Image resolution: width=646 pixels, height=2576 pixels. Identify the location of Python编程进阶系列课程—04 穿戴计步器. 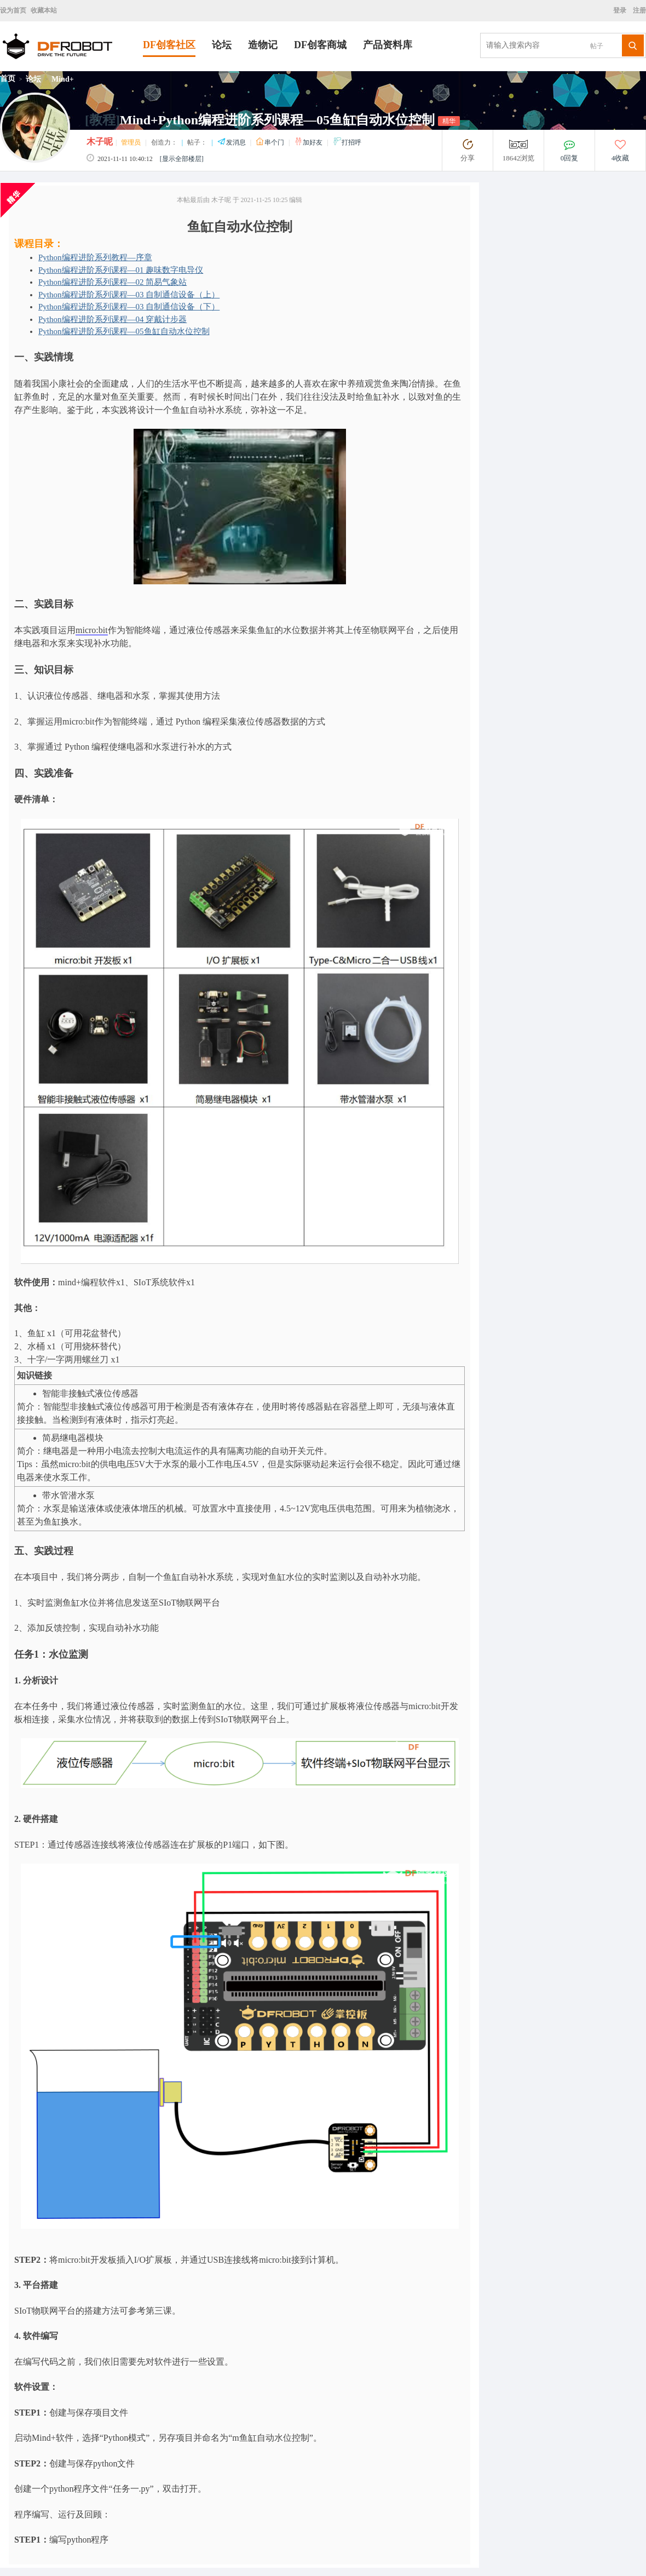
(112, 319).